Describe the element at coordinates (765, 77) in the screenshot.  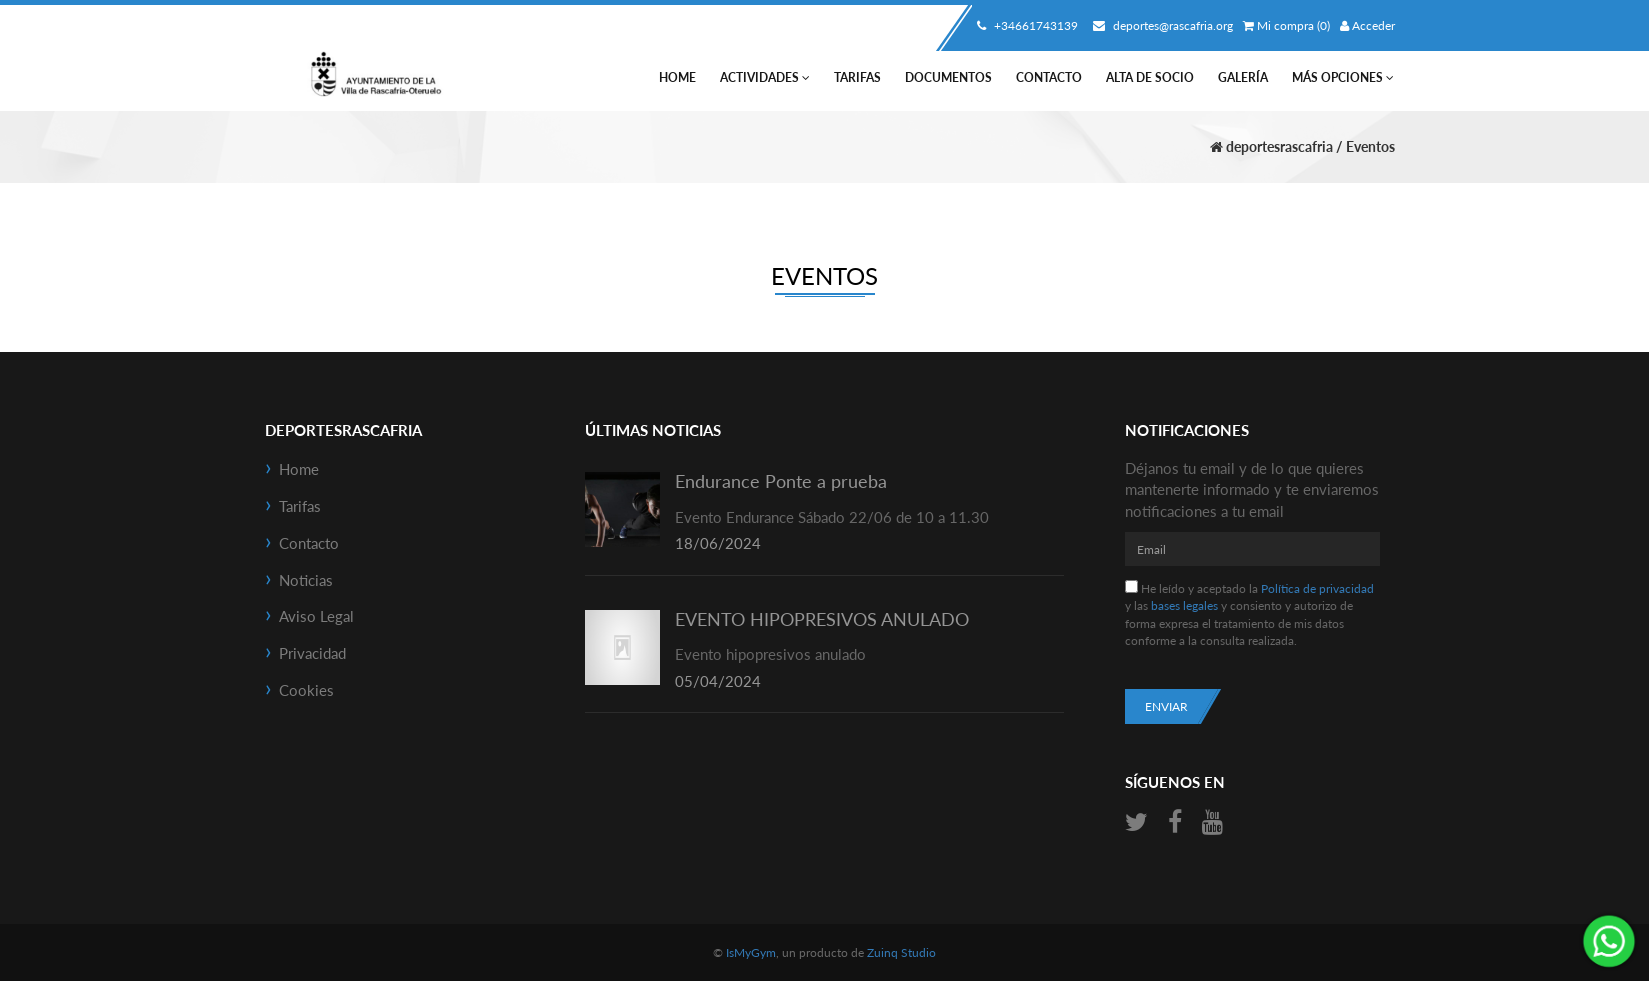
I see `Actividades [button]` at that location.